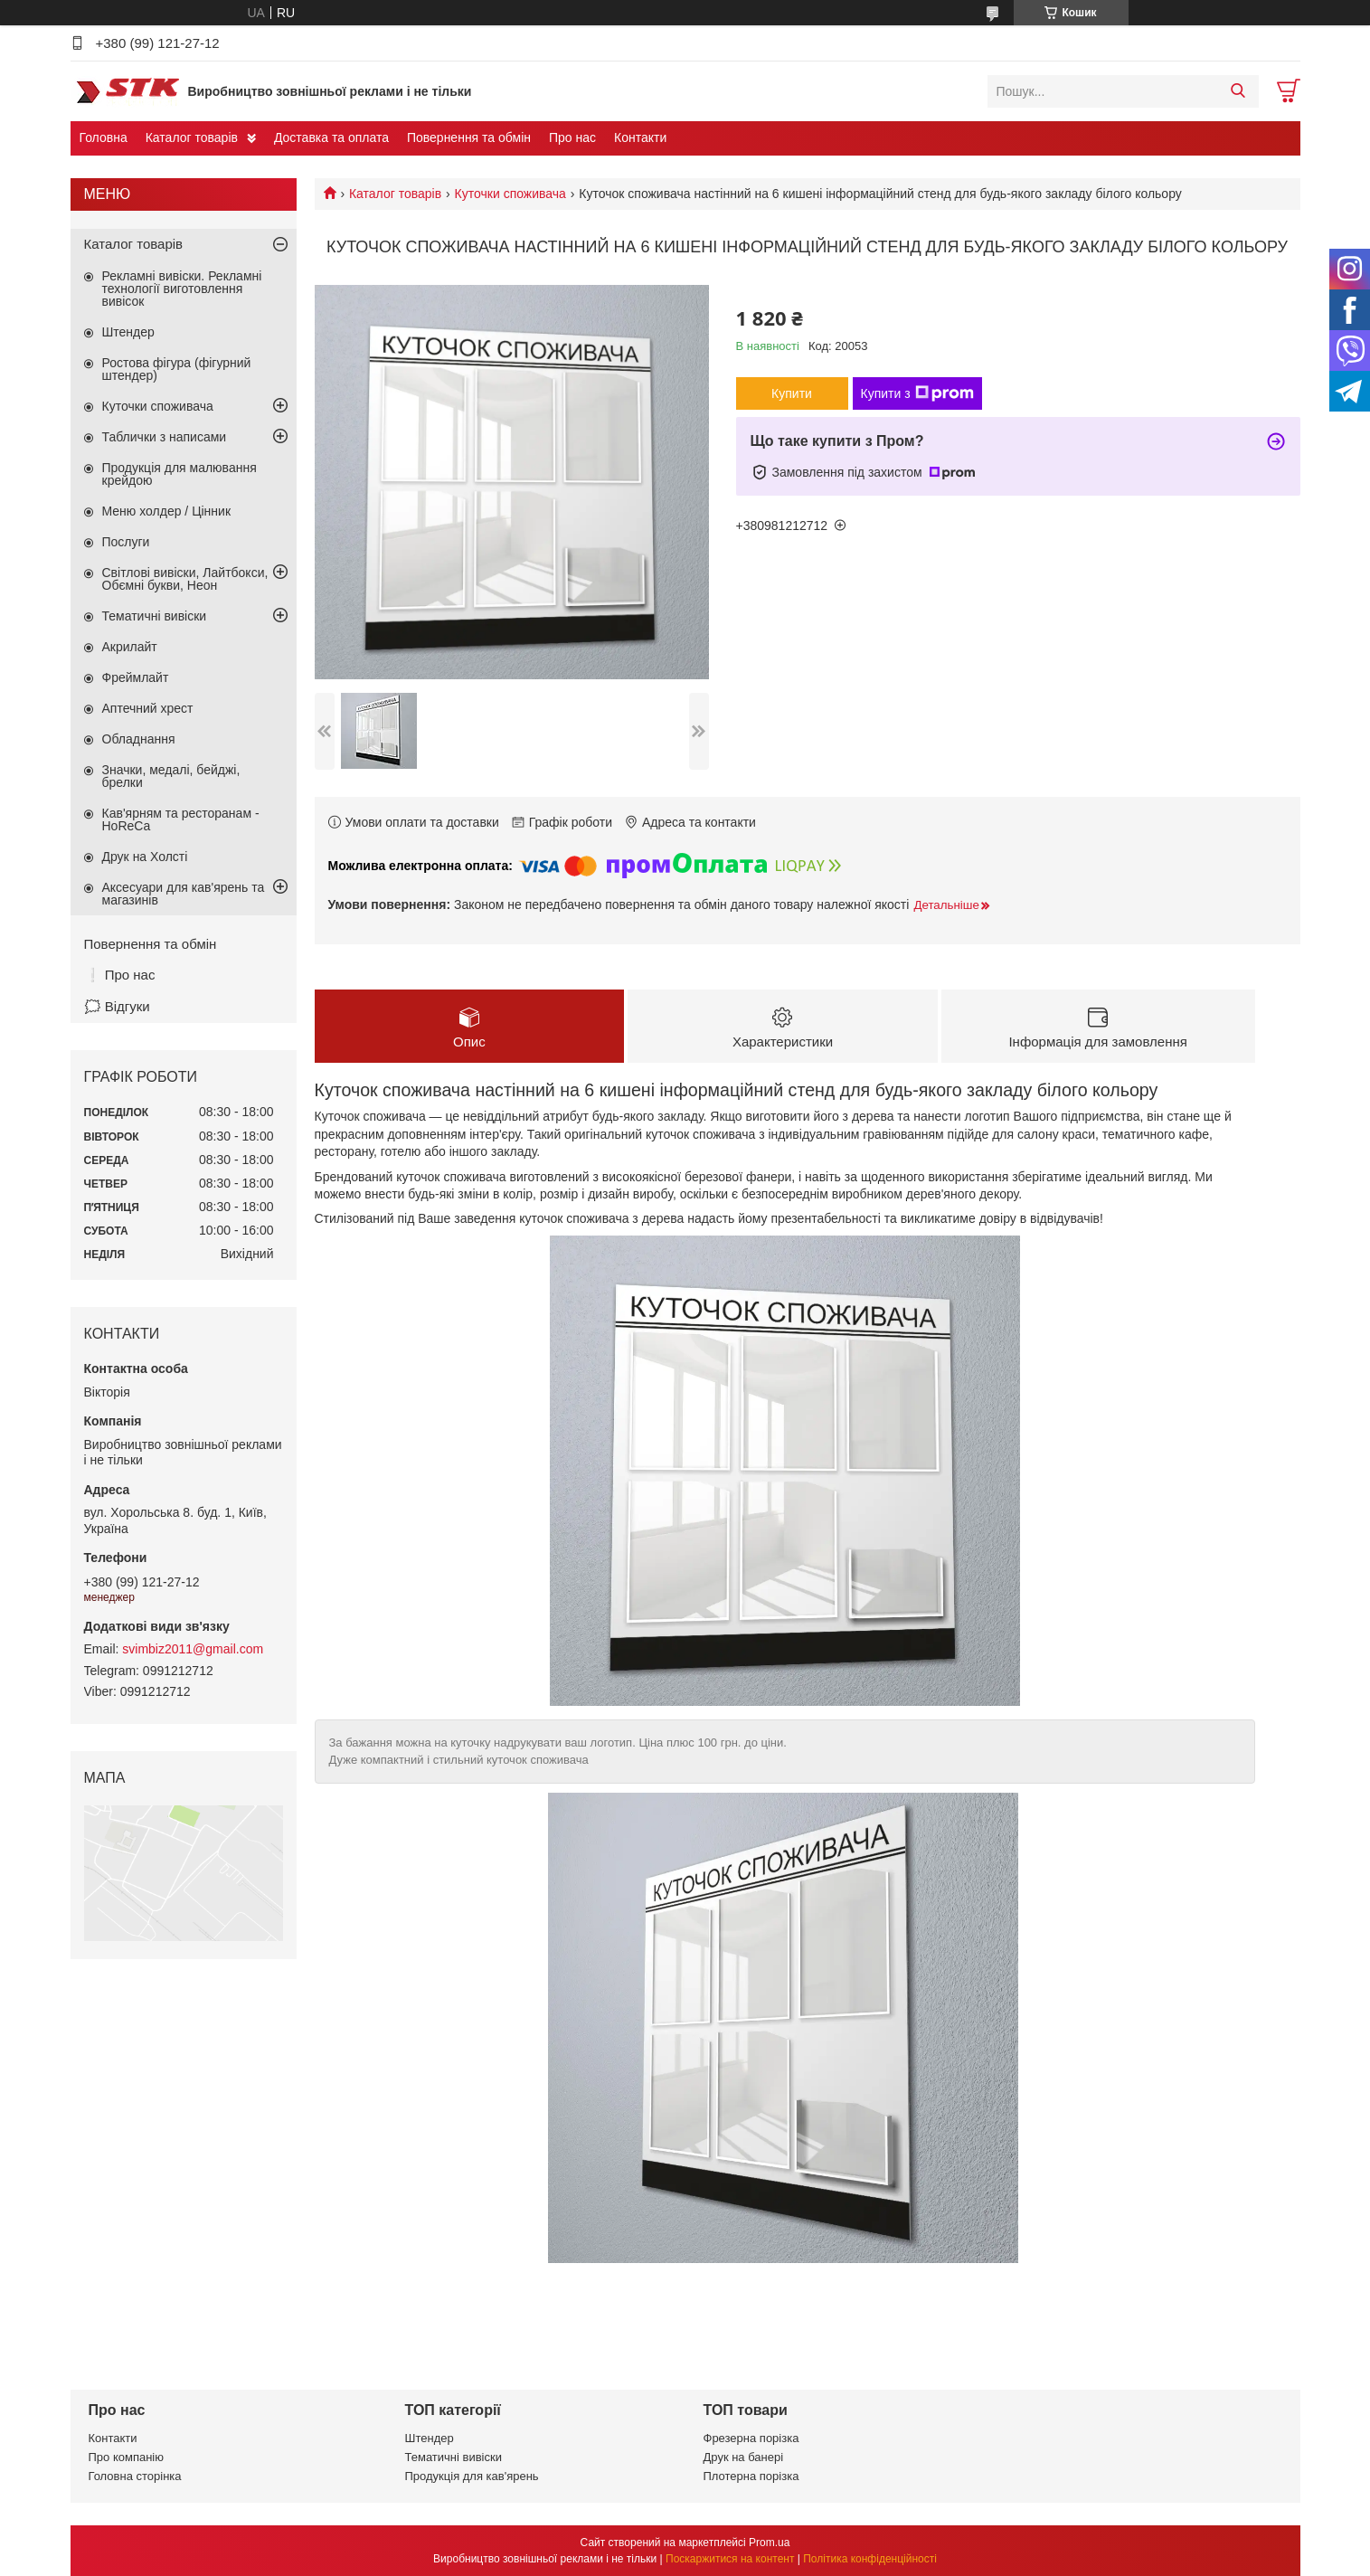 The height and width of the screenshot is (2576, 1370). I want to click on Головна, so click(104, 137).